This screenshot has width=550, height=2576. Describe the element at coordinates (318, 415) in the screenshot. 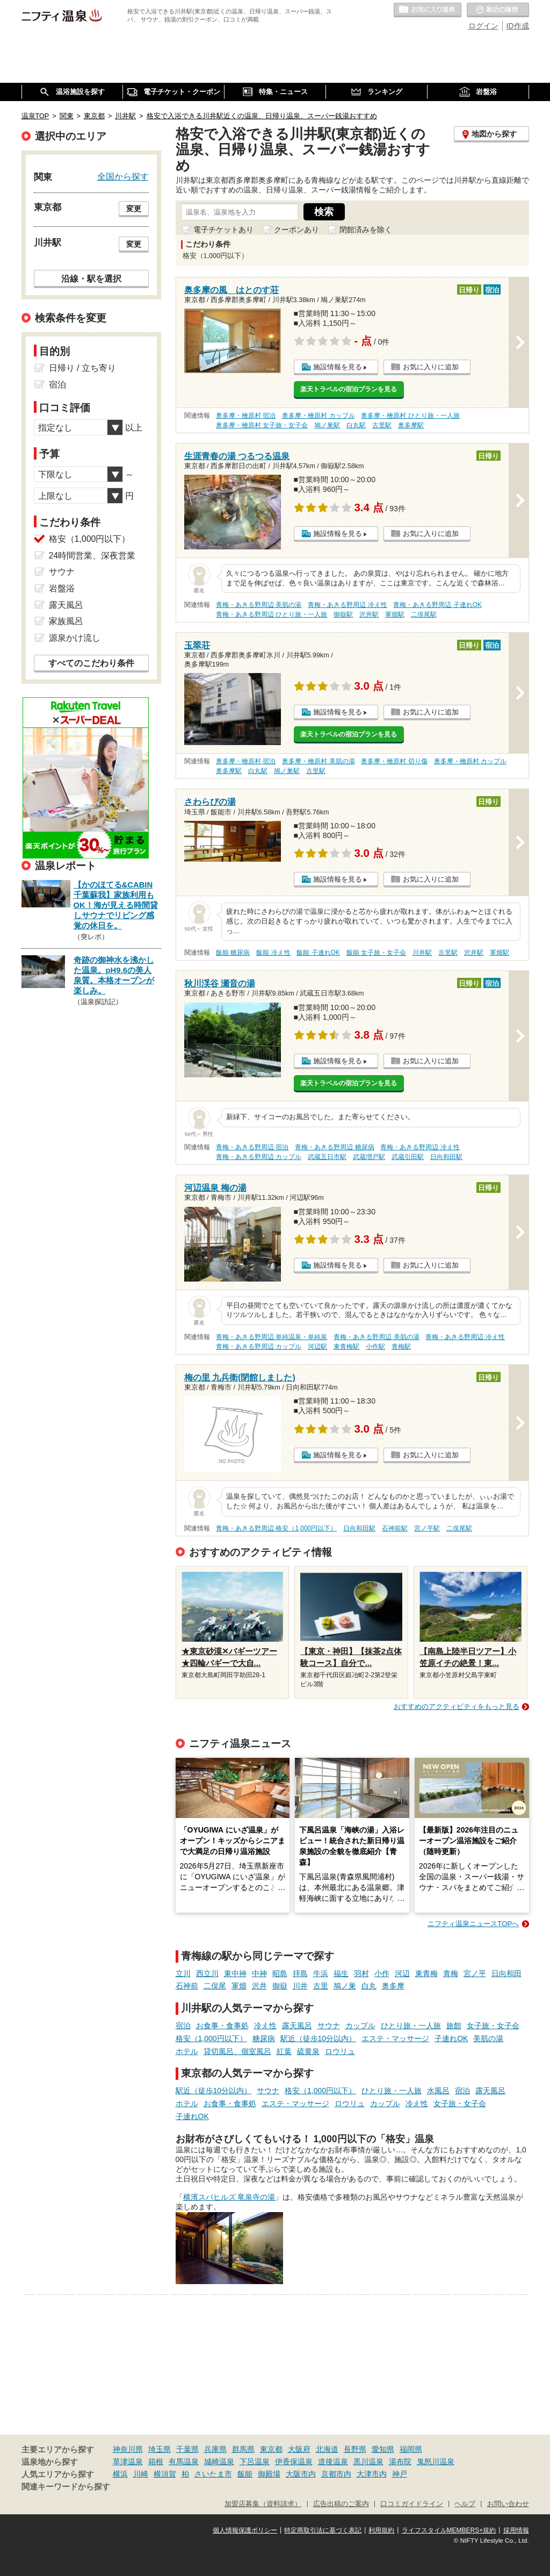

I see `奥多摩・檜原村 カップル` at that location.